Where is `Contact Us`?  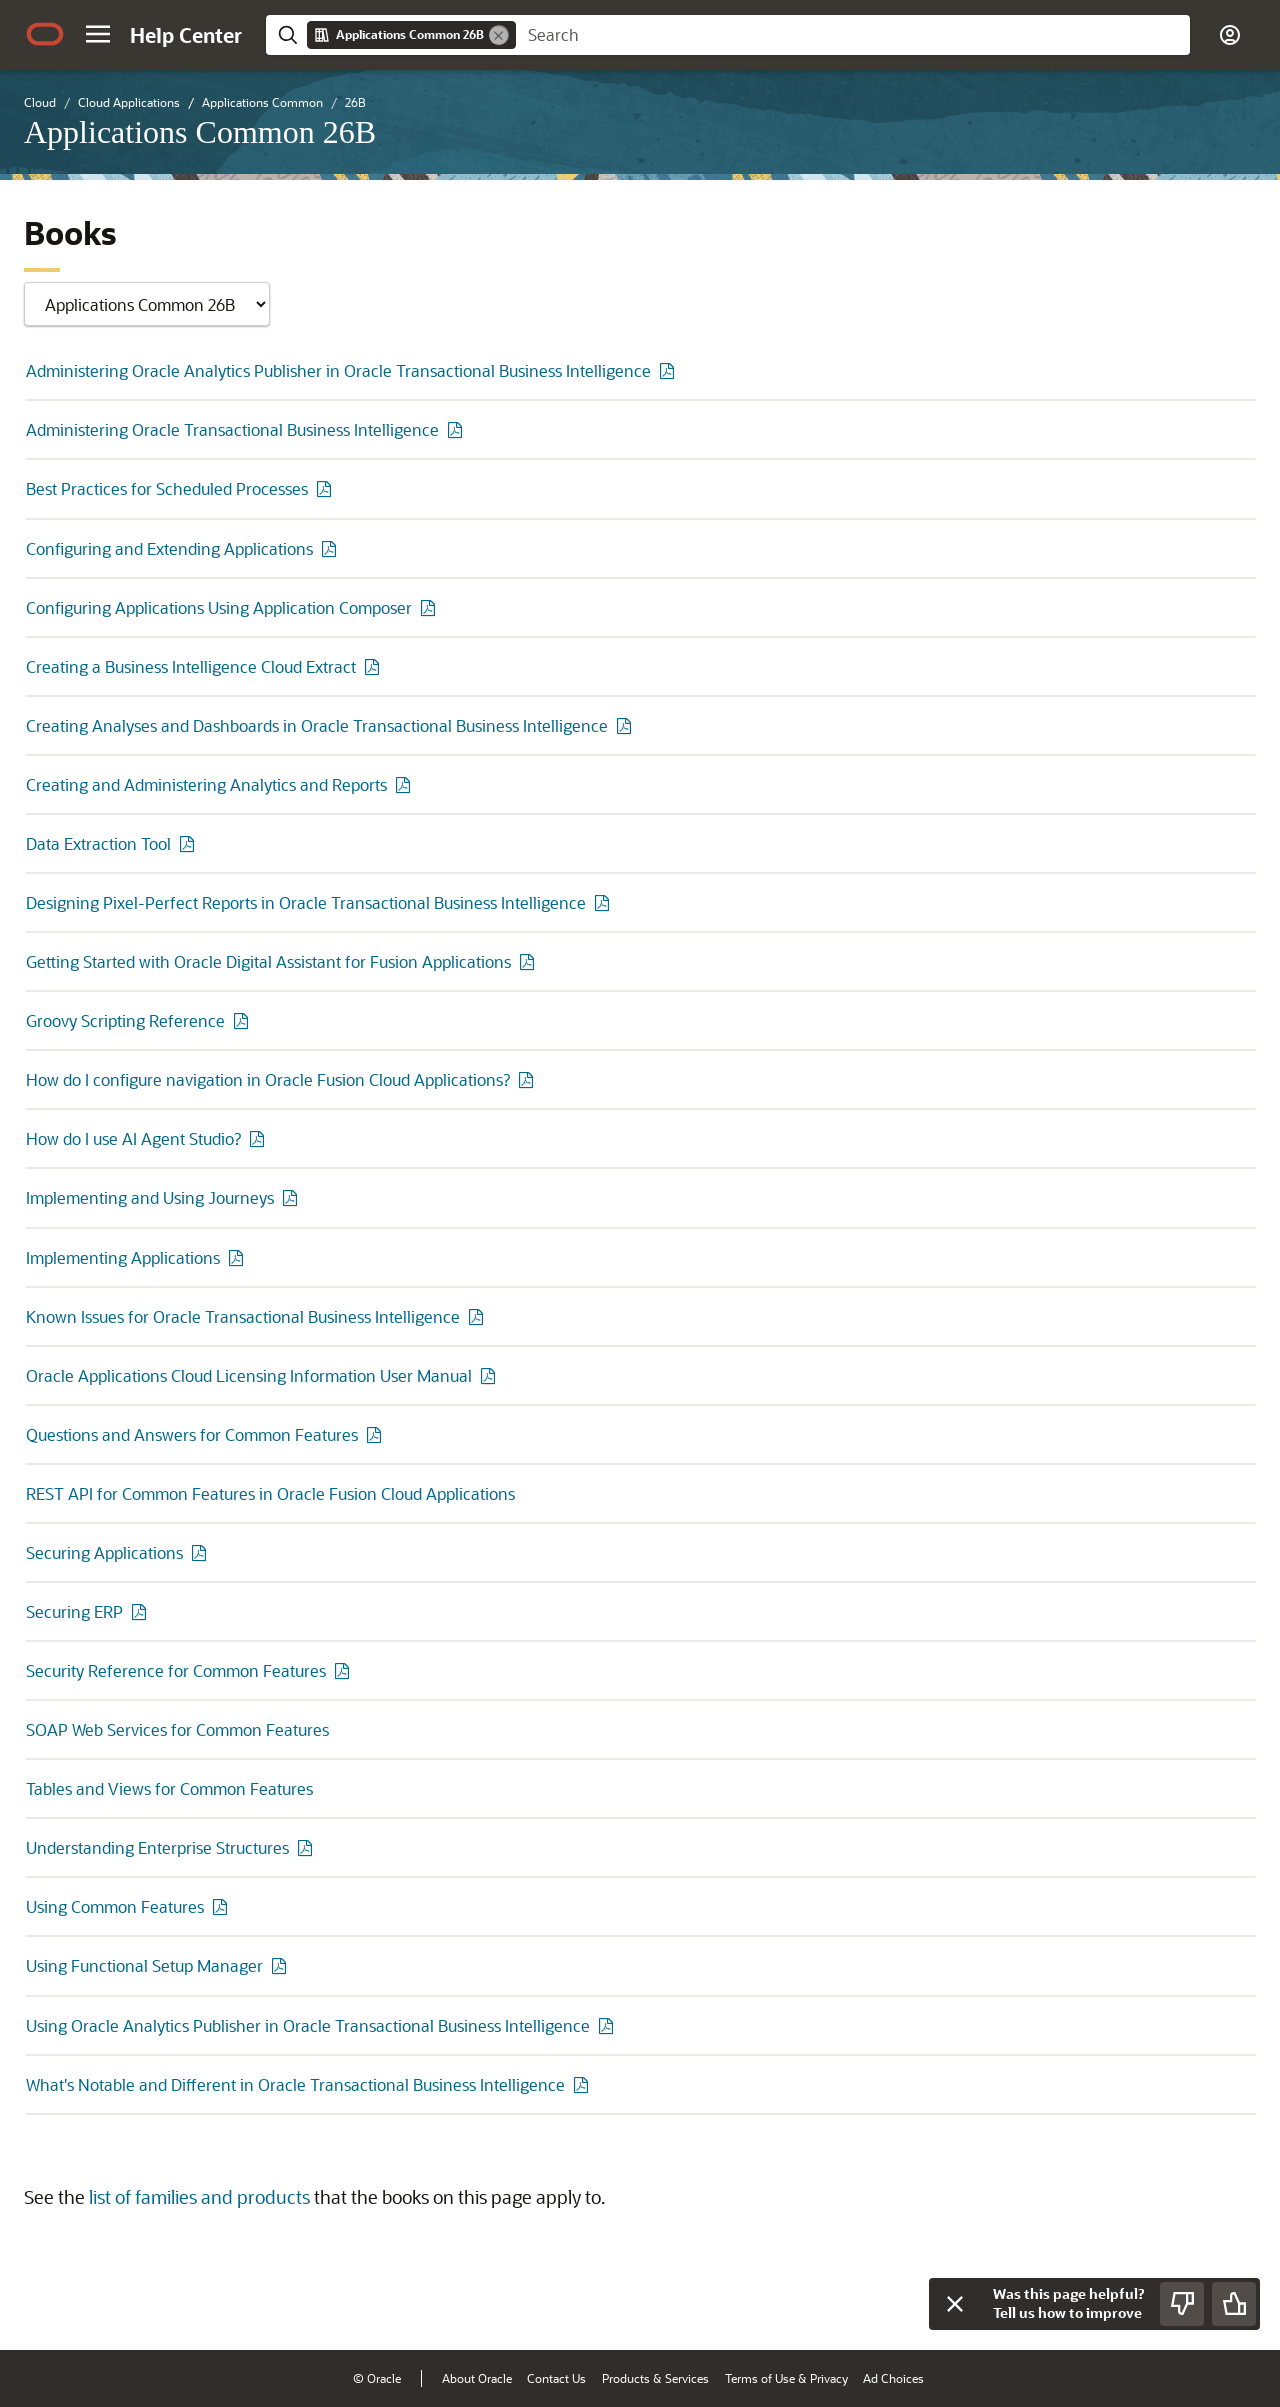
Contact Us is located at coordinates (556, 2378).